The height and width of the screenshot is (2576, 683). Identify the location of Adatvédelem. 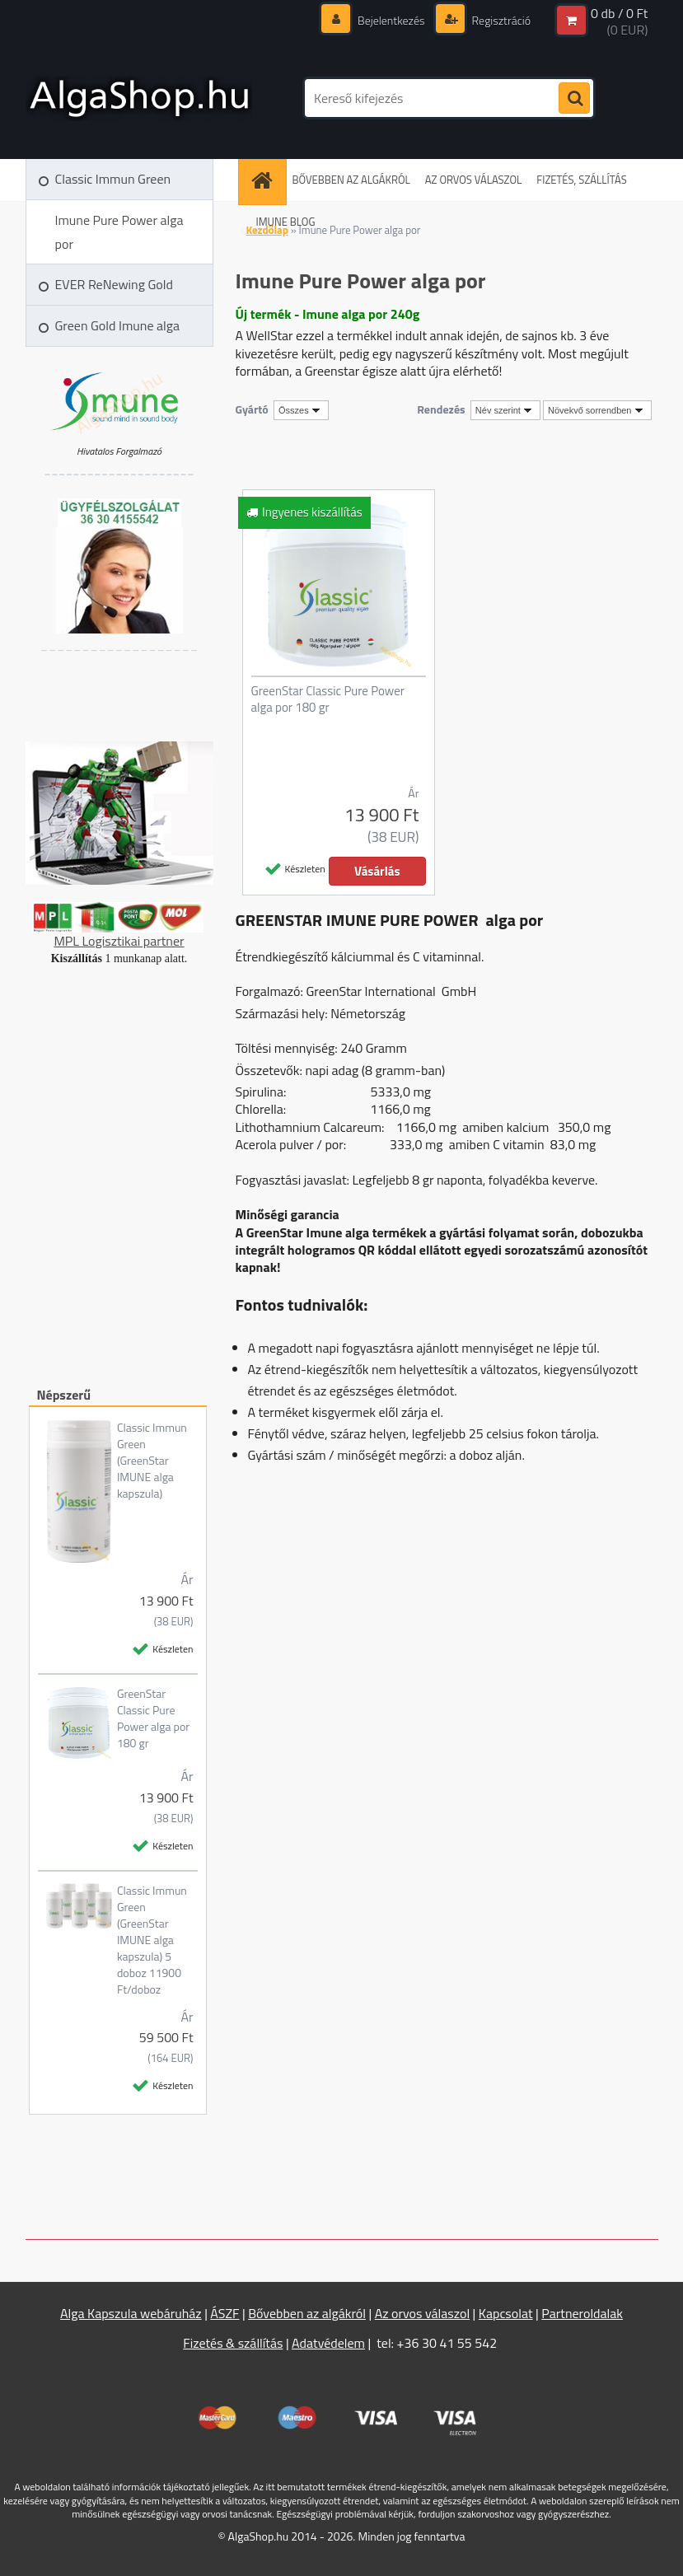
(328, 2343).